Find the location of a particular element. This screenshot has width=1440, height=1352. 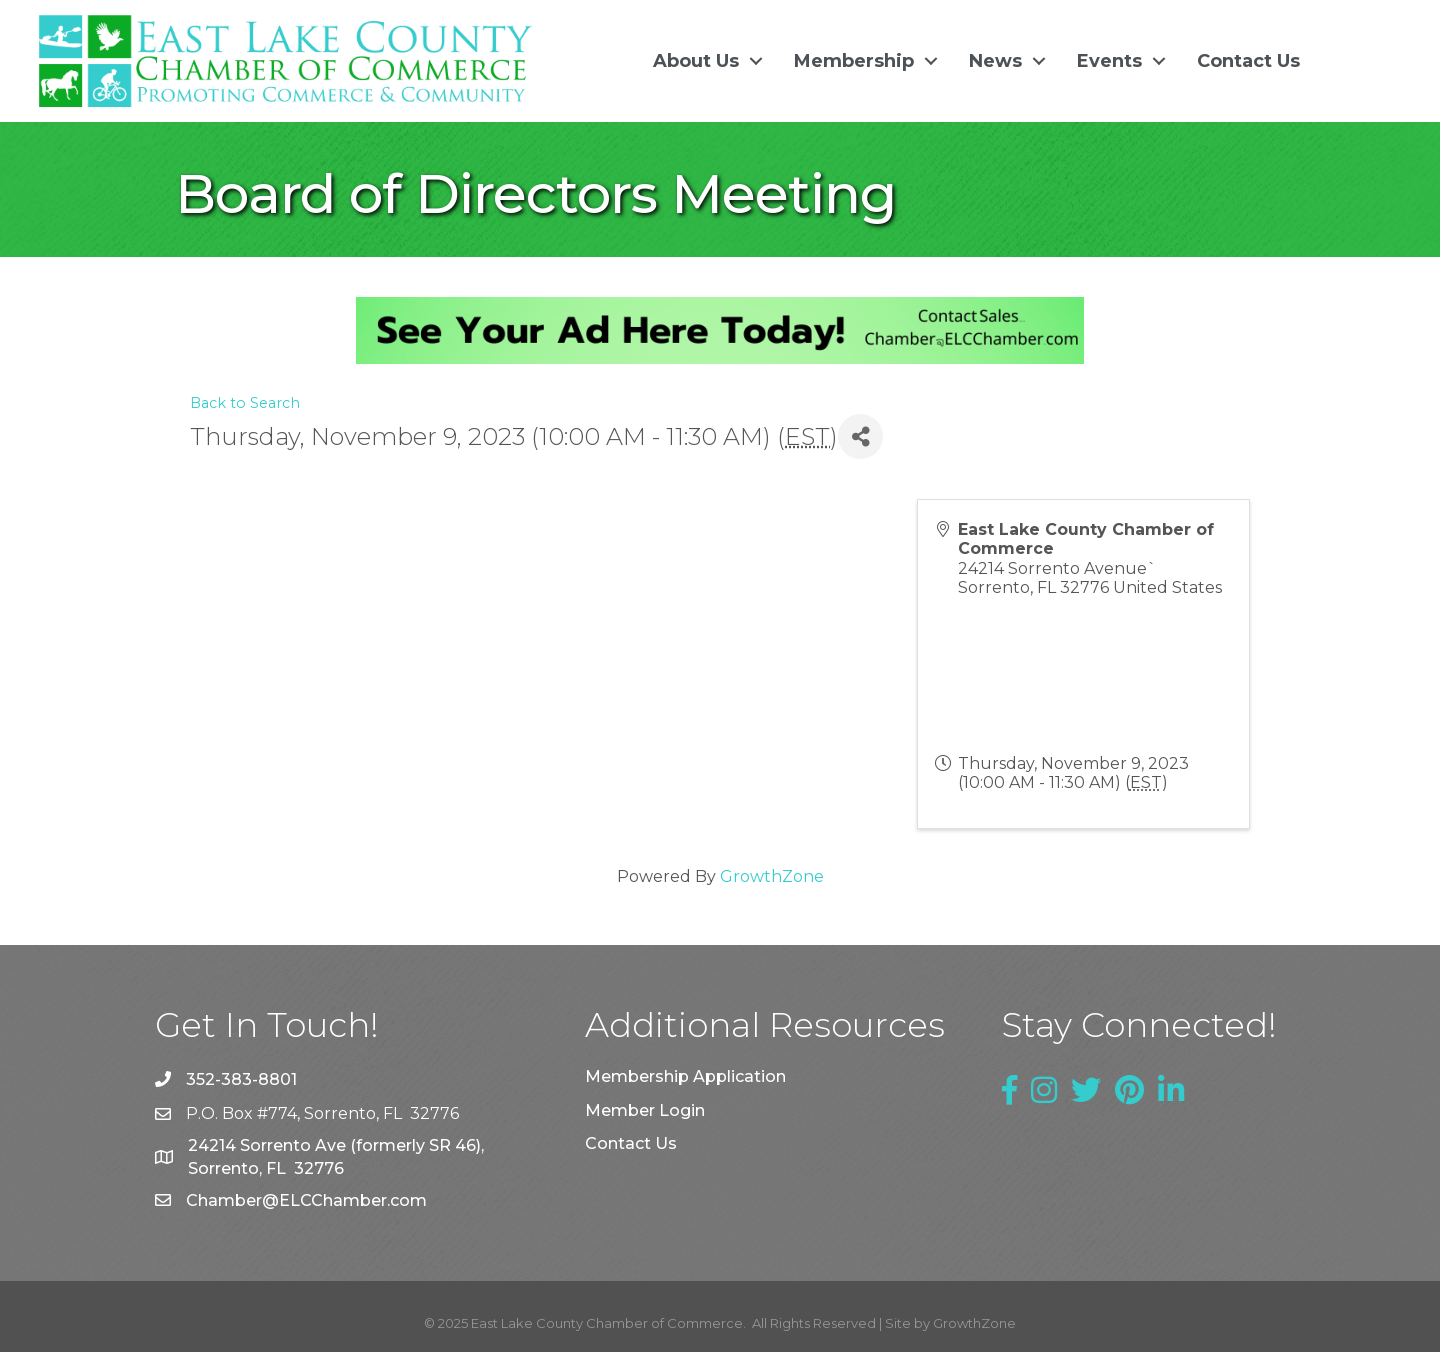

352-383-8801 is located at coordinates (241, 1079).